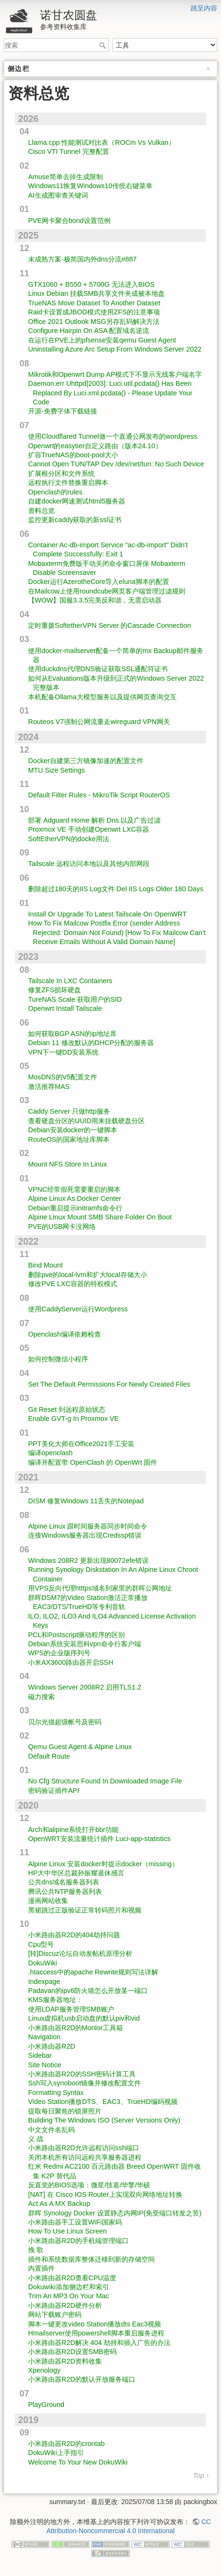 This screenshot has height=2576, width=221. Describe the element at coordinates (85, 761) in the screenshot. I see `Docker自建第三方镜像加速的配置文件` at that location.